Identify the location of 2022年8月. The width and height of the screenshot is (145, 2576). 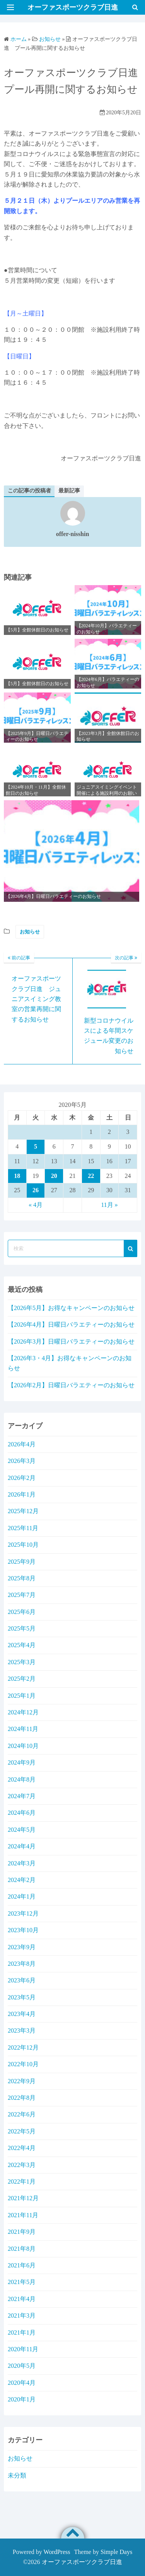
(22, 2097).